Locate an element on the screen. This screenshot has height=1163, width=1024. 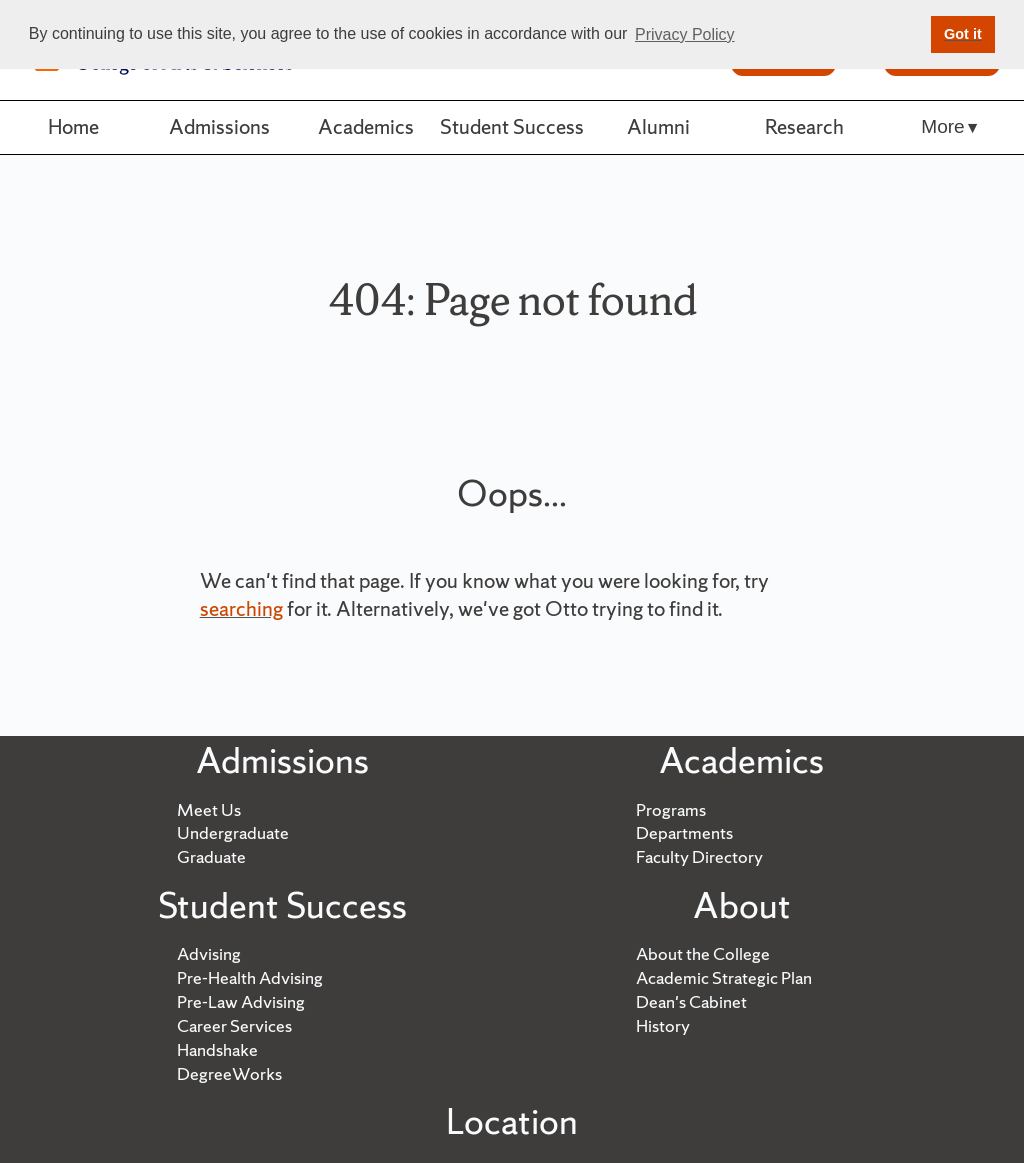
More is located at coordinates (942, 126).